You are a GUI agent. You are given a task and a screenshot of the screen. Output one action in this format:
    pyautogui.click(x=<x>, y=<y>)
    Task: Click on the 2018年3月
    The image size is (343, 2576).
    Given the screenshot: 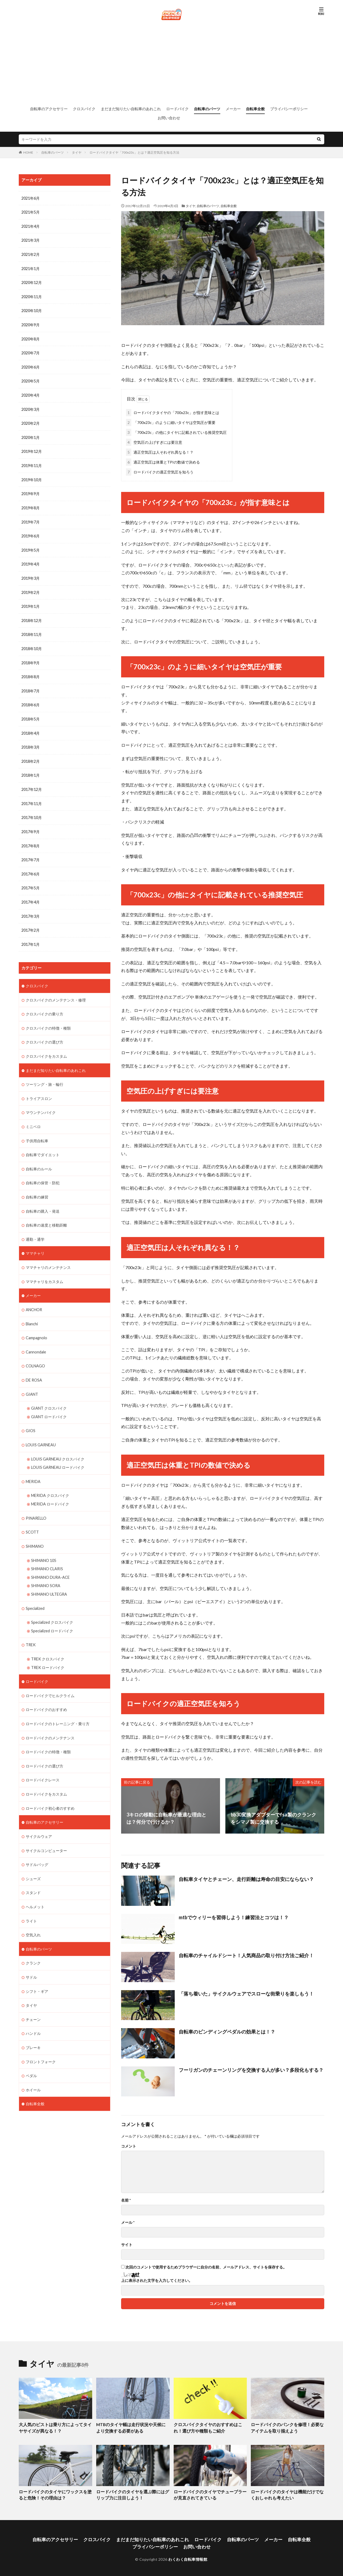 What is the action you would take?
    pyautogui.click(x=30, y=741)
    